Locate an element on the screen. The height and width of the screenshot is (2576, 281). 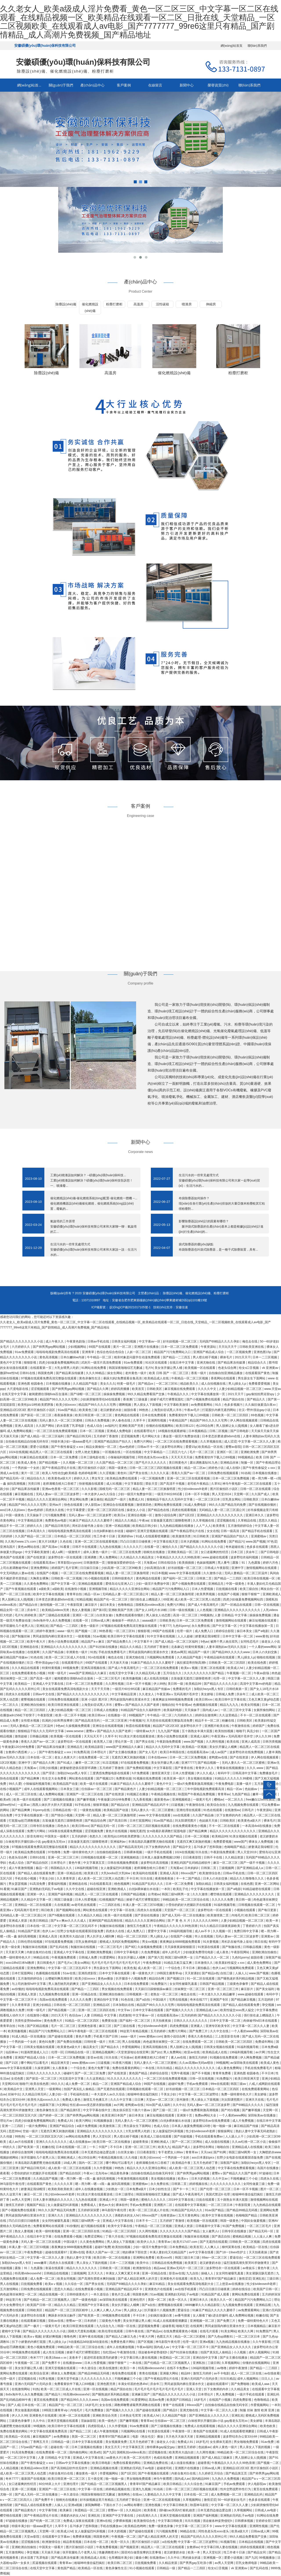
少萝裸体视频 is located at coordinates (122, 2520).